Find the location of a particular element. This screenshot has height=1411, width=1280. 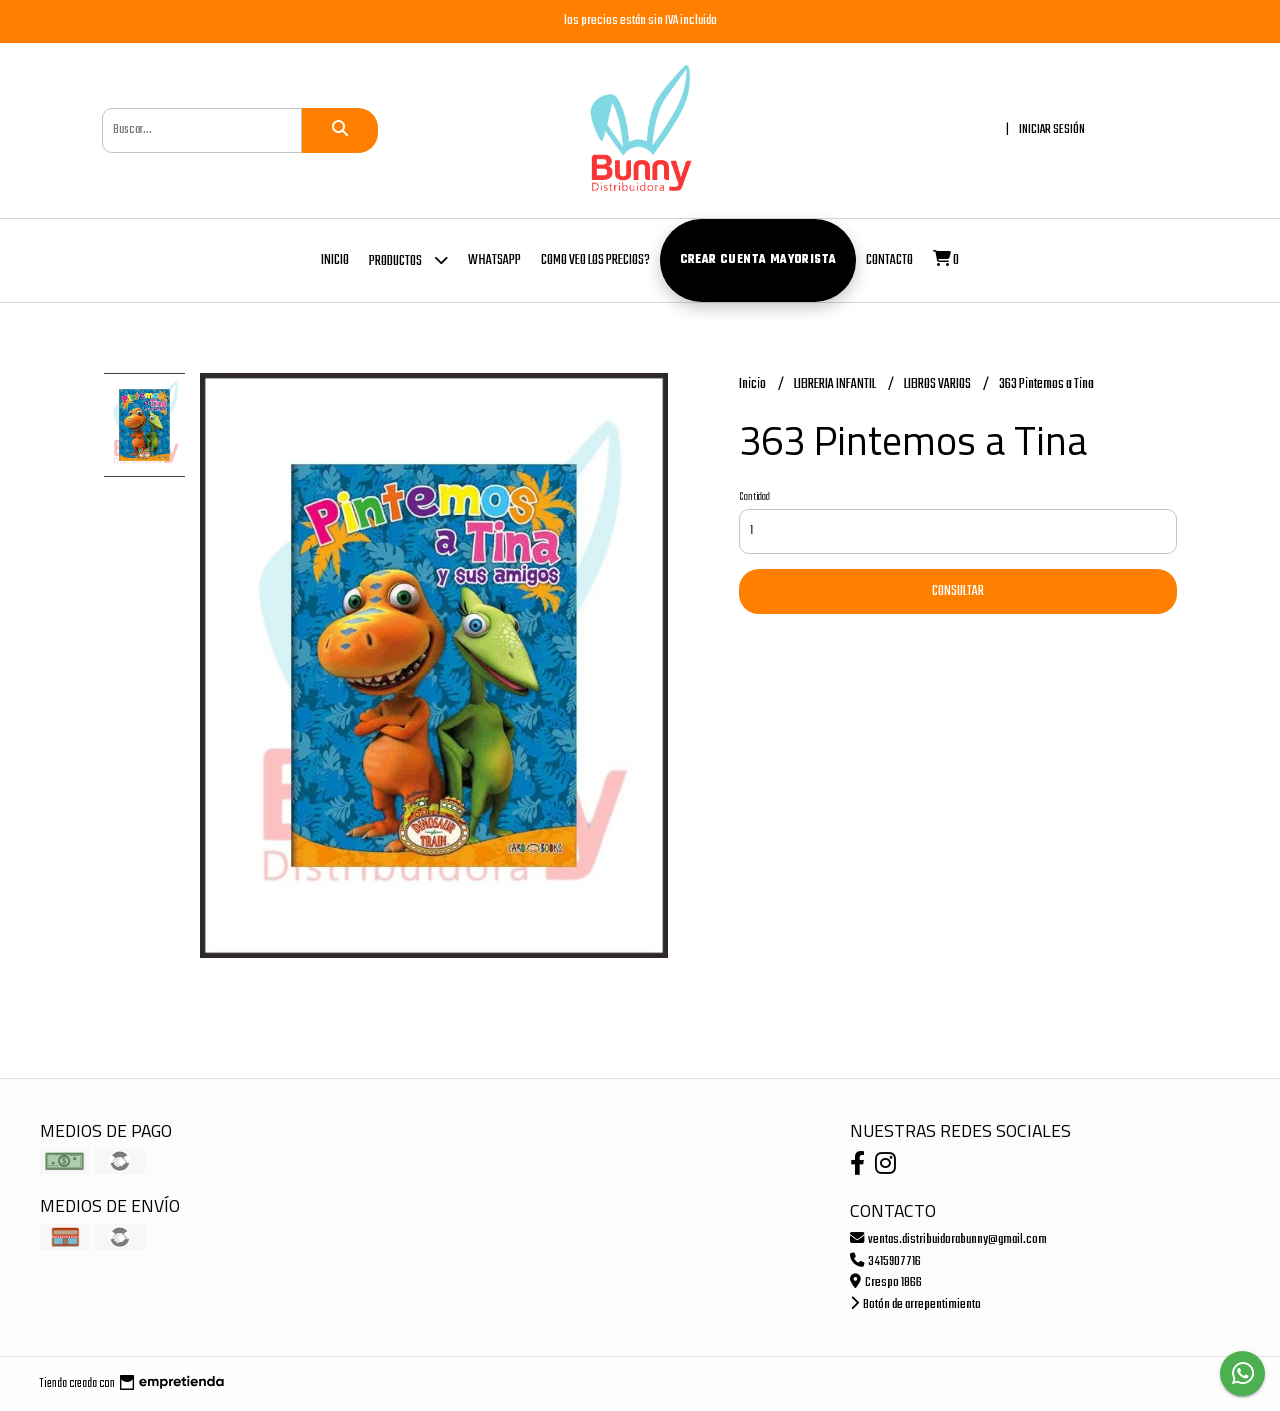

los precios están sin IVA incluido is located at coordinates (640, 20).